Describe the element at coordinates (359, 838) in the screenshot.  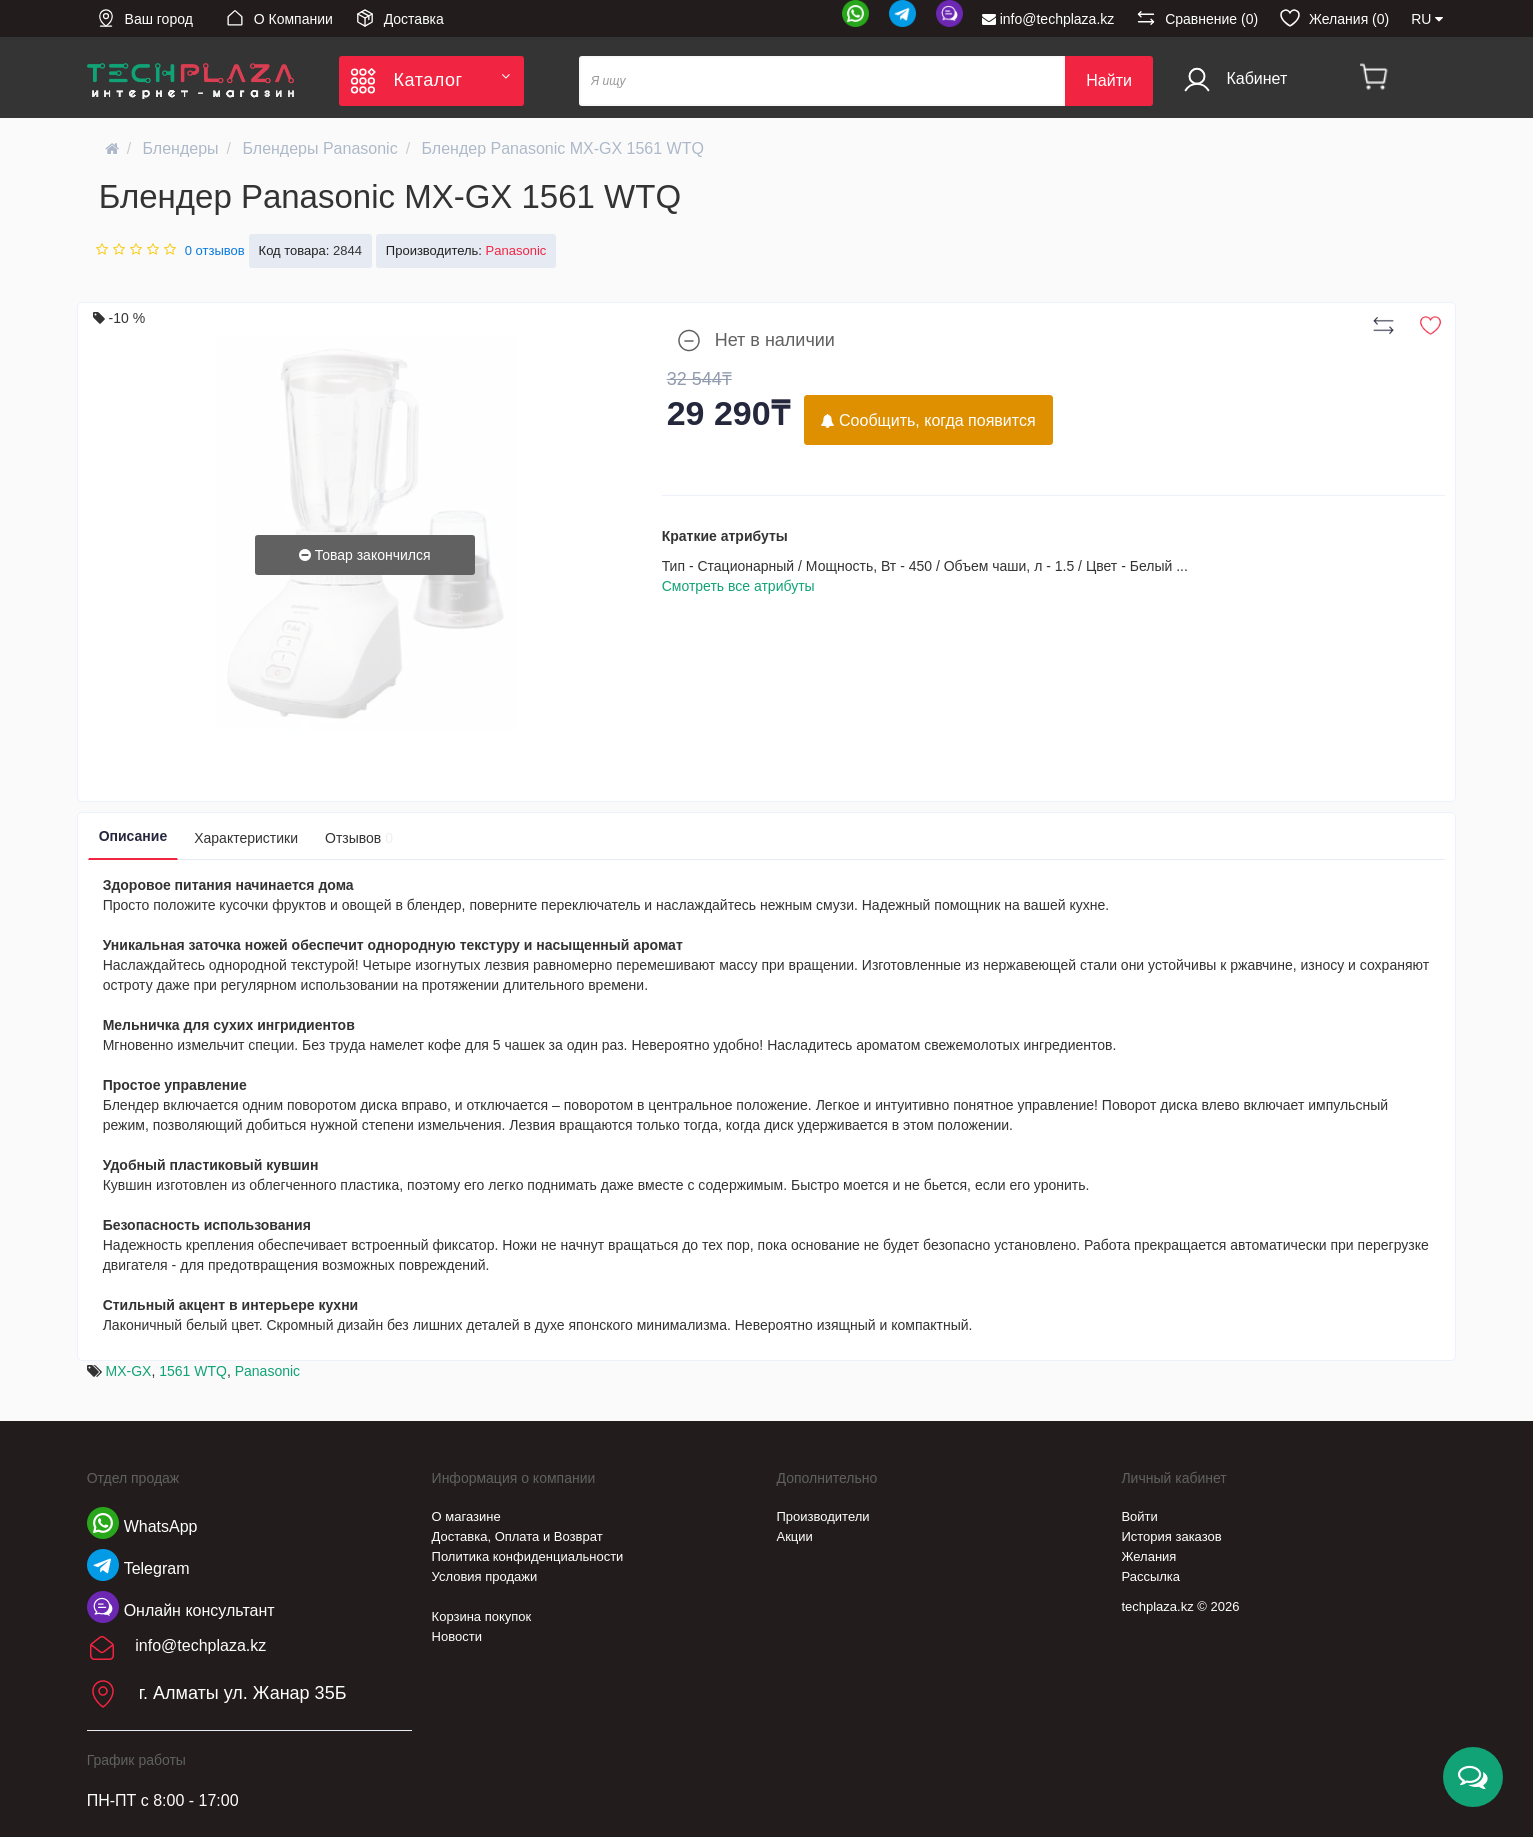
I see `Отзывов` at that location.